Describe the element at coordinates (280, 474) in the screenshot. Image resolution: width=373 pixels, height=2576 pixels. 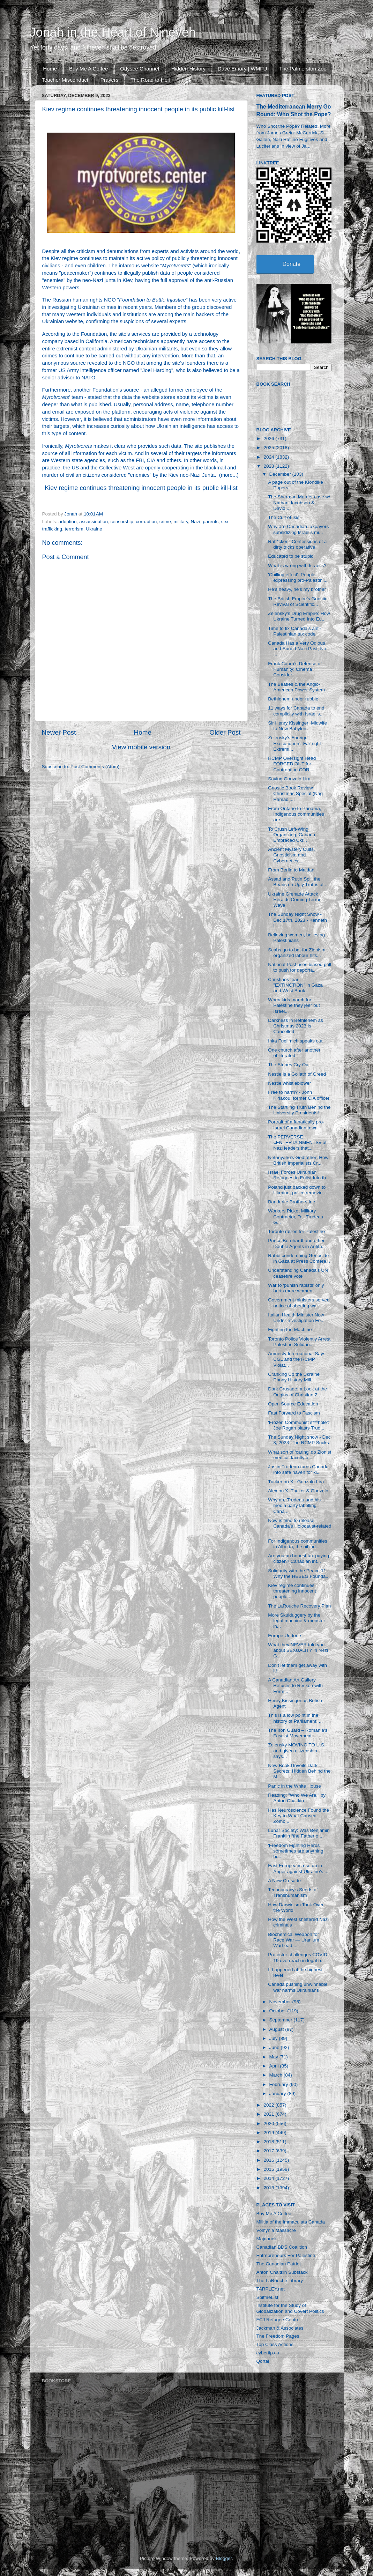
I see `December` at that location.